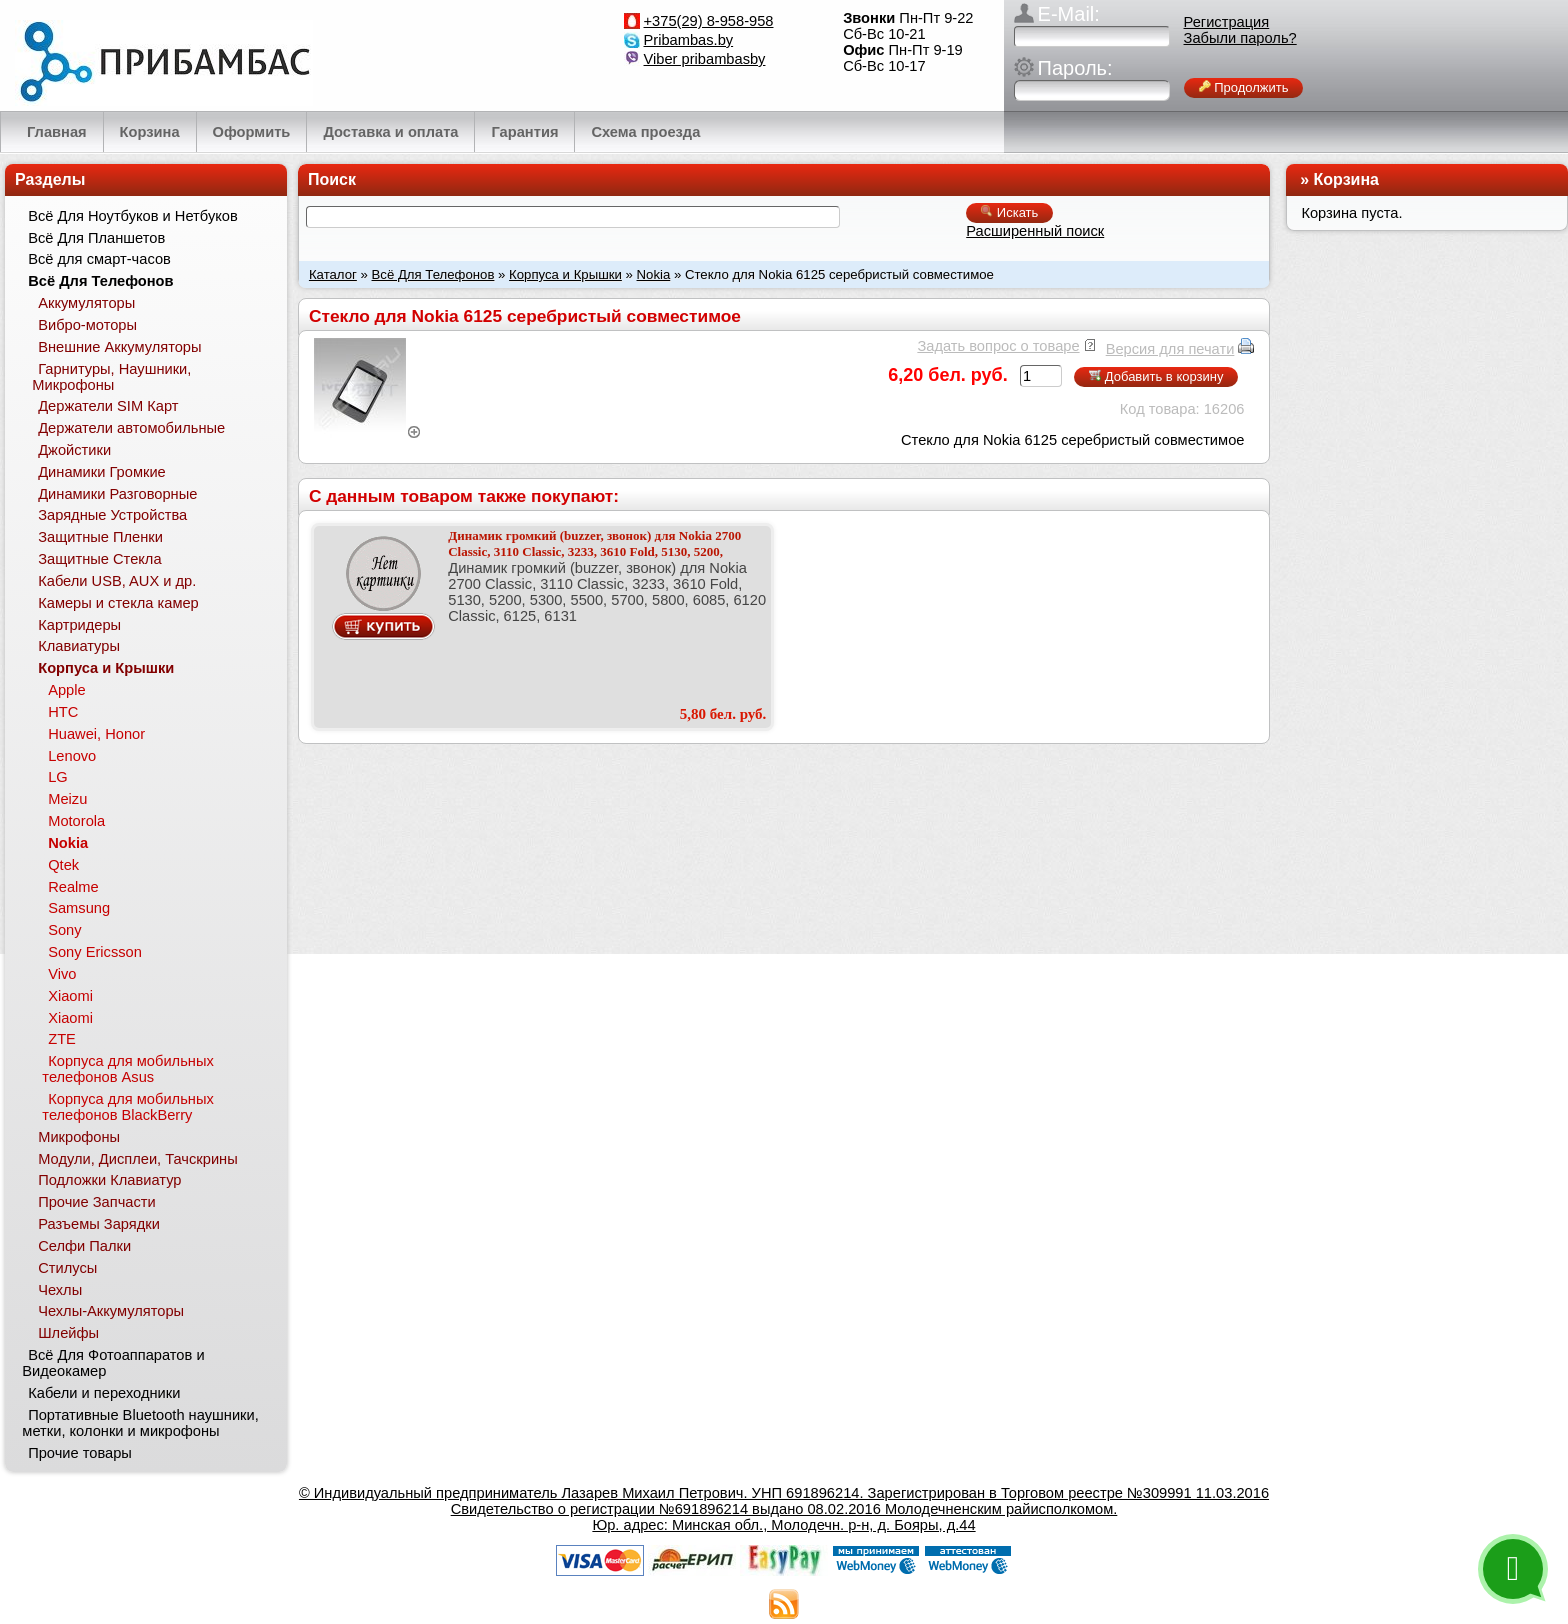  I want to click on Всё Для Ноутбуков и Нетбуков, so click(133, 216).